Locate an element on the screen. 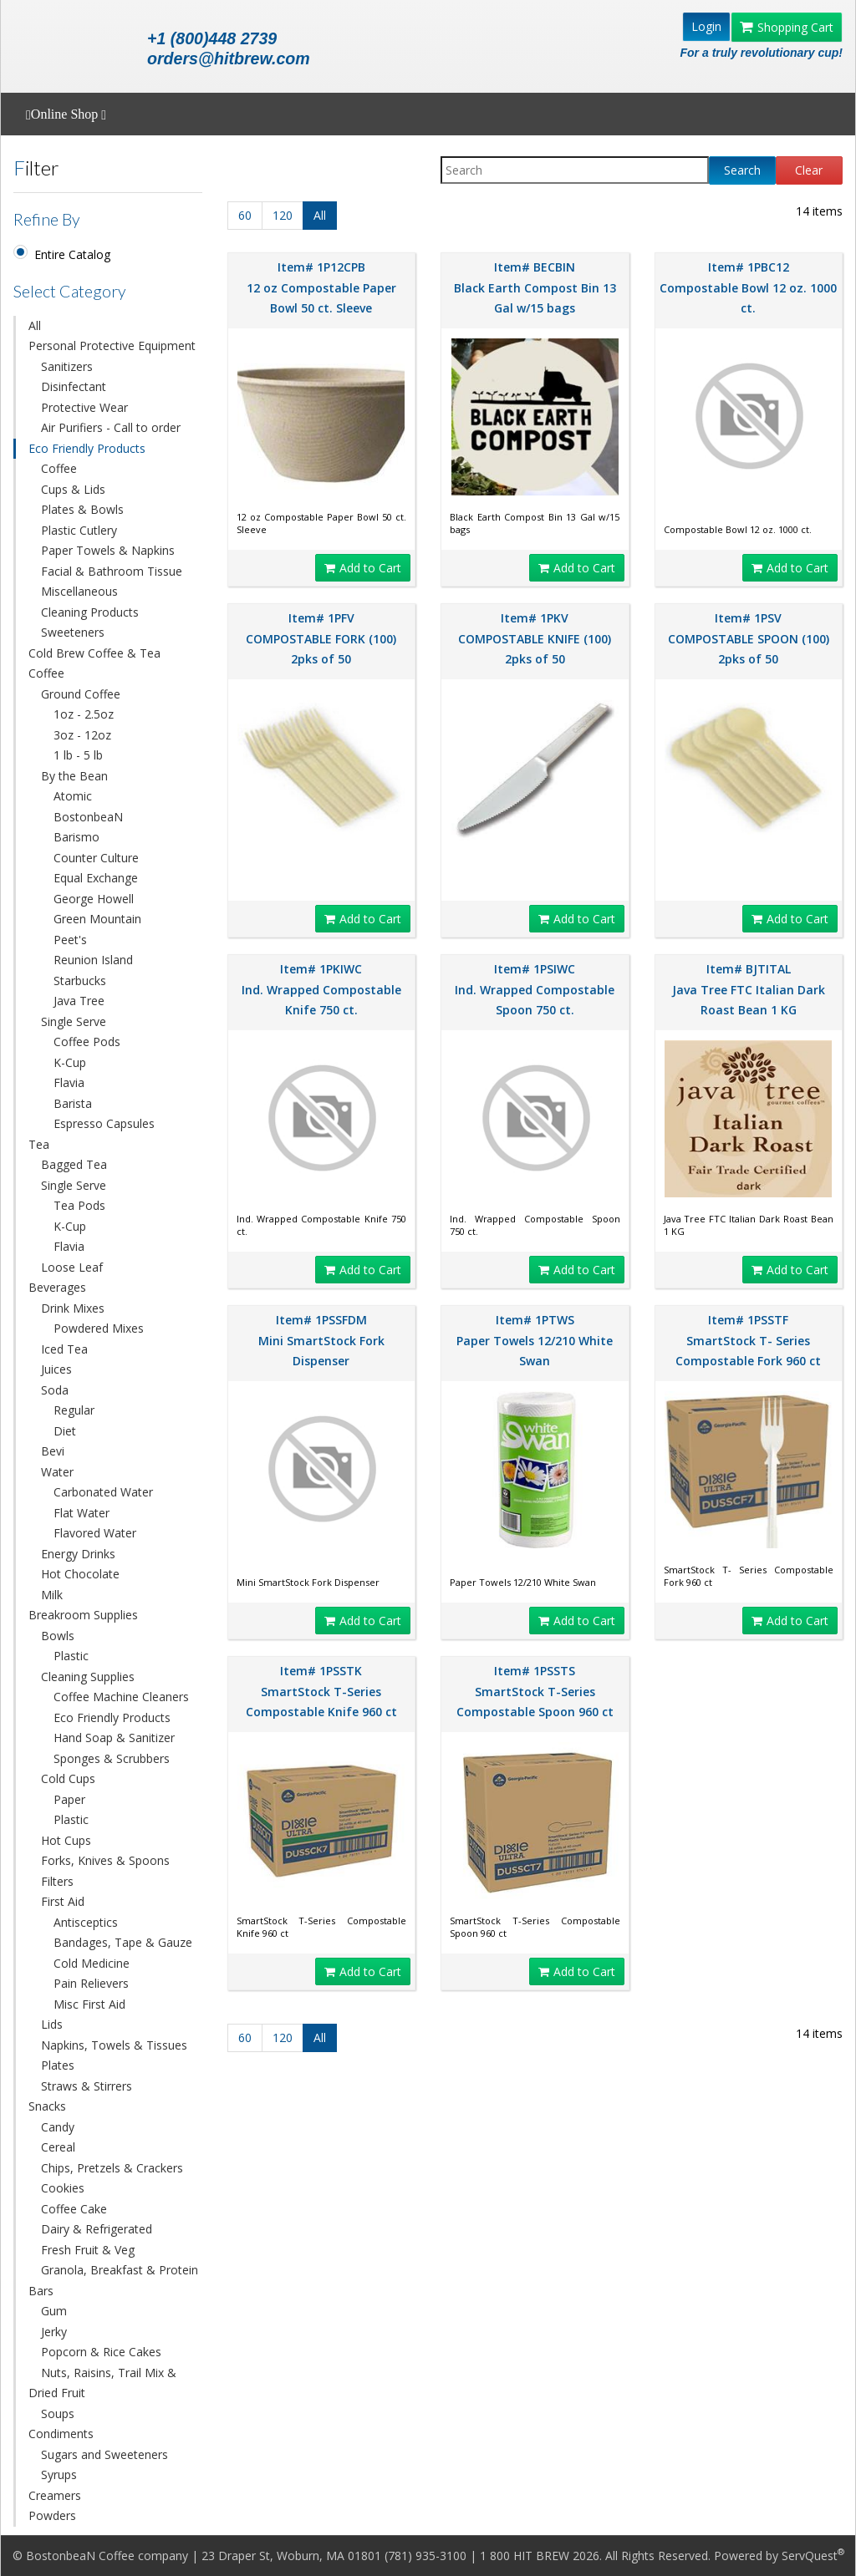  Flat Water is located at coordinates (82, 1513).